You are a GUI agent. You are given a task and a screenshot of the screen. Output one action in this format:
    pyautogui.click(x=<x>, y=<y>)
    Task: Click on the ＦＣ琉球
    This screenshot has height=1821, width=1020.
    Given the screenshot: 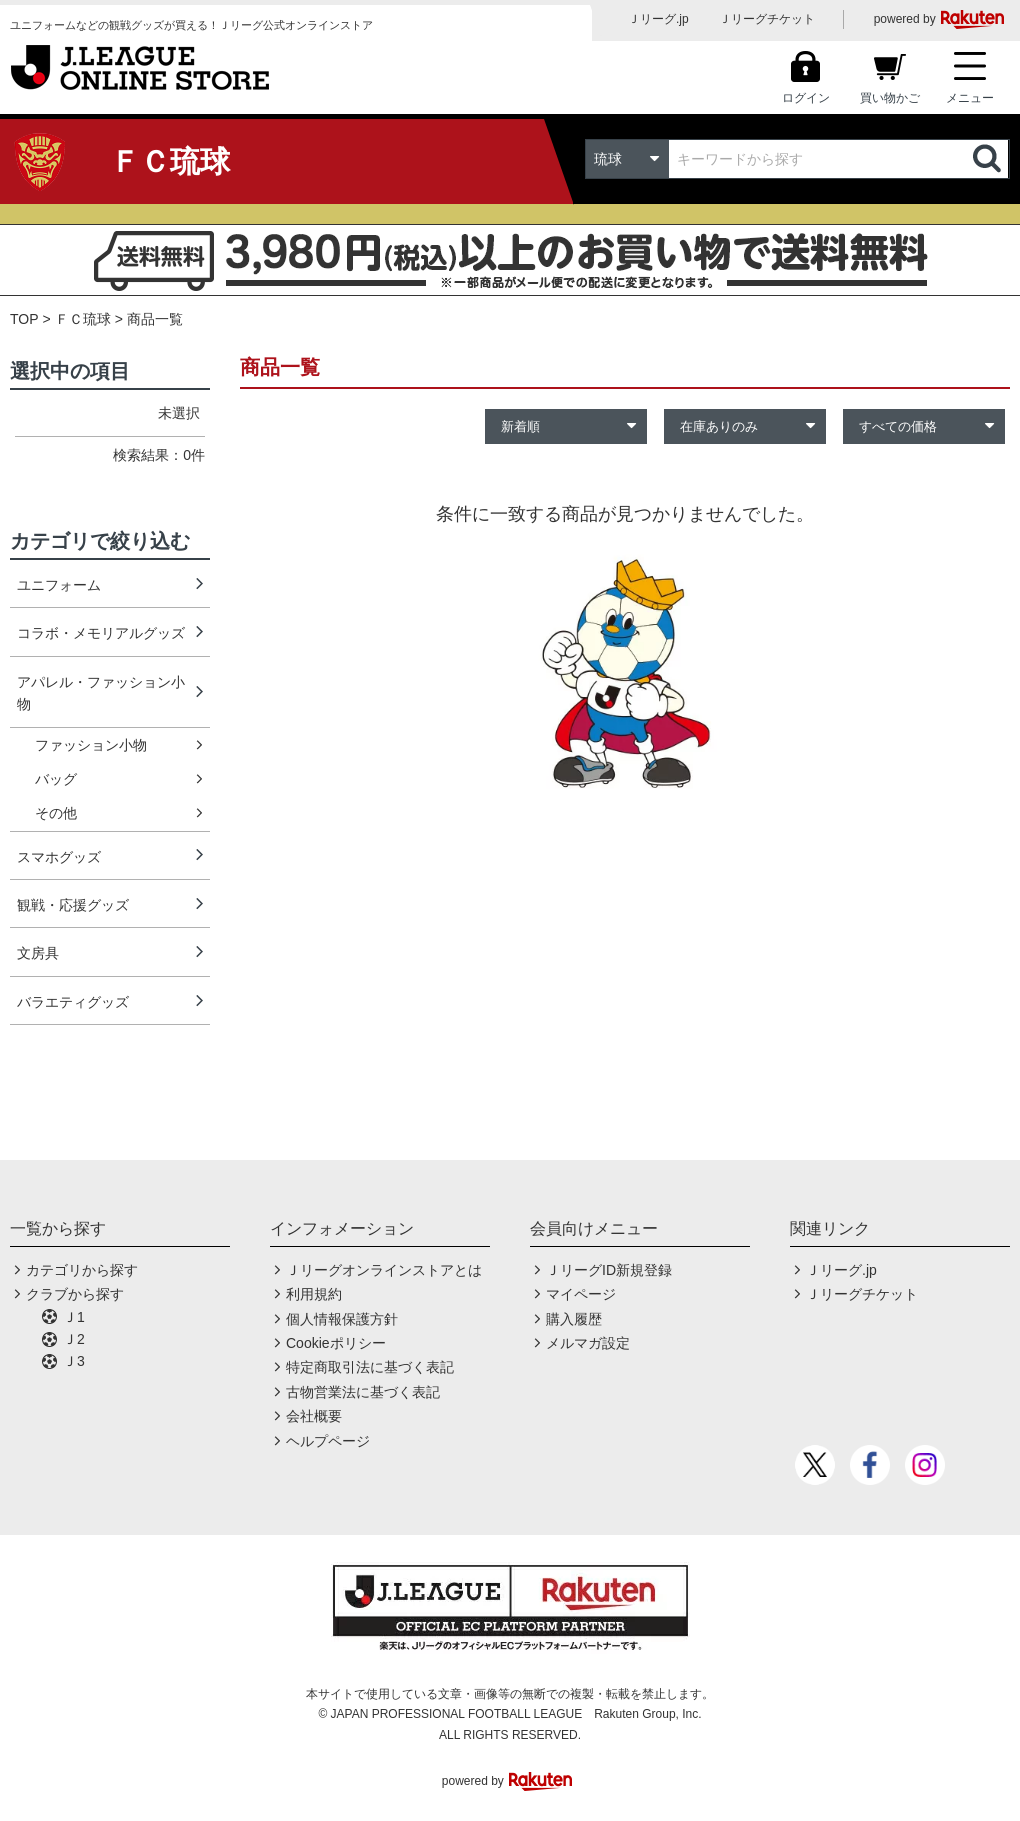 What is the action you would take?
    pyautogui.click(x=83, y=319)
    